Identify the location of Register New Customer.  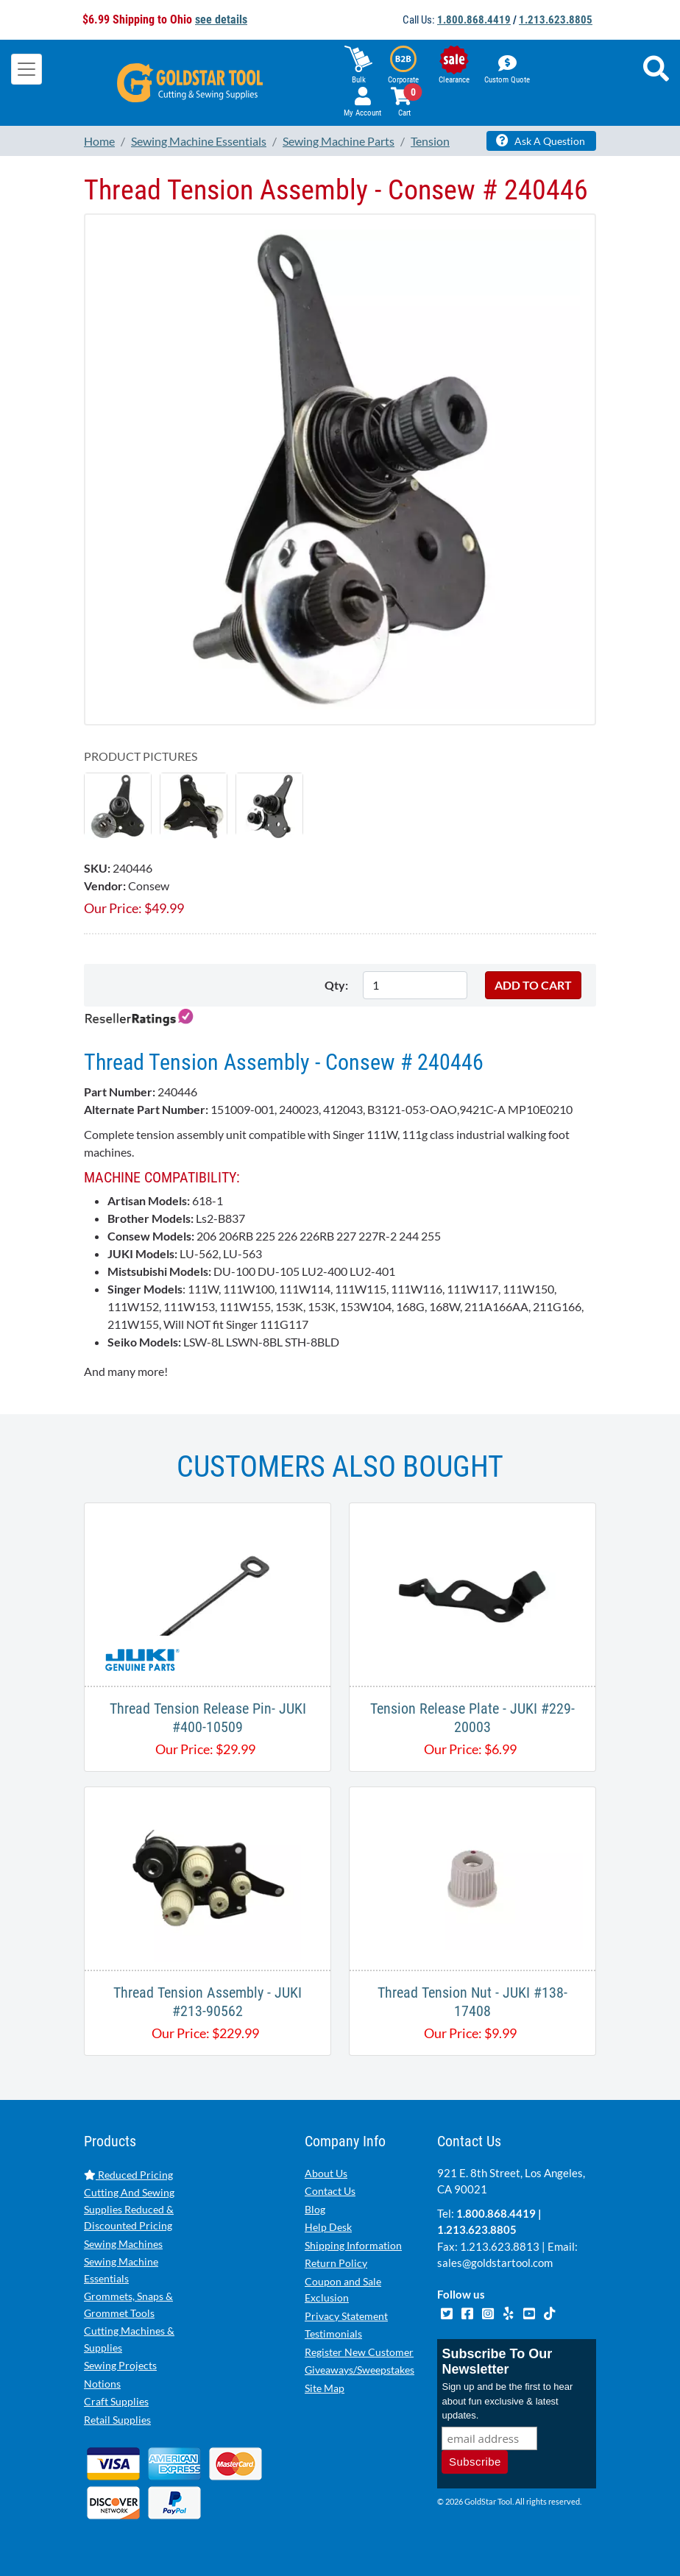
(359, 2352).